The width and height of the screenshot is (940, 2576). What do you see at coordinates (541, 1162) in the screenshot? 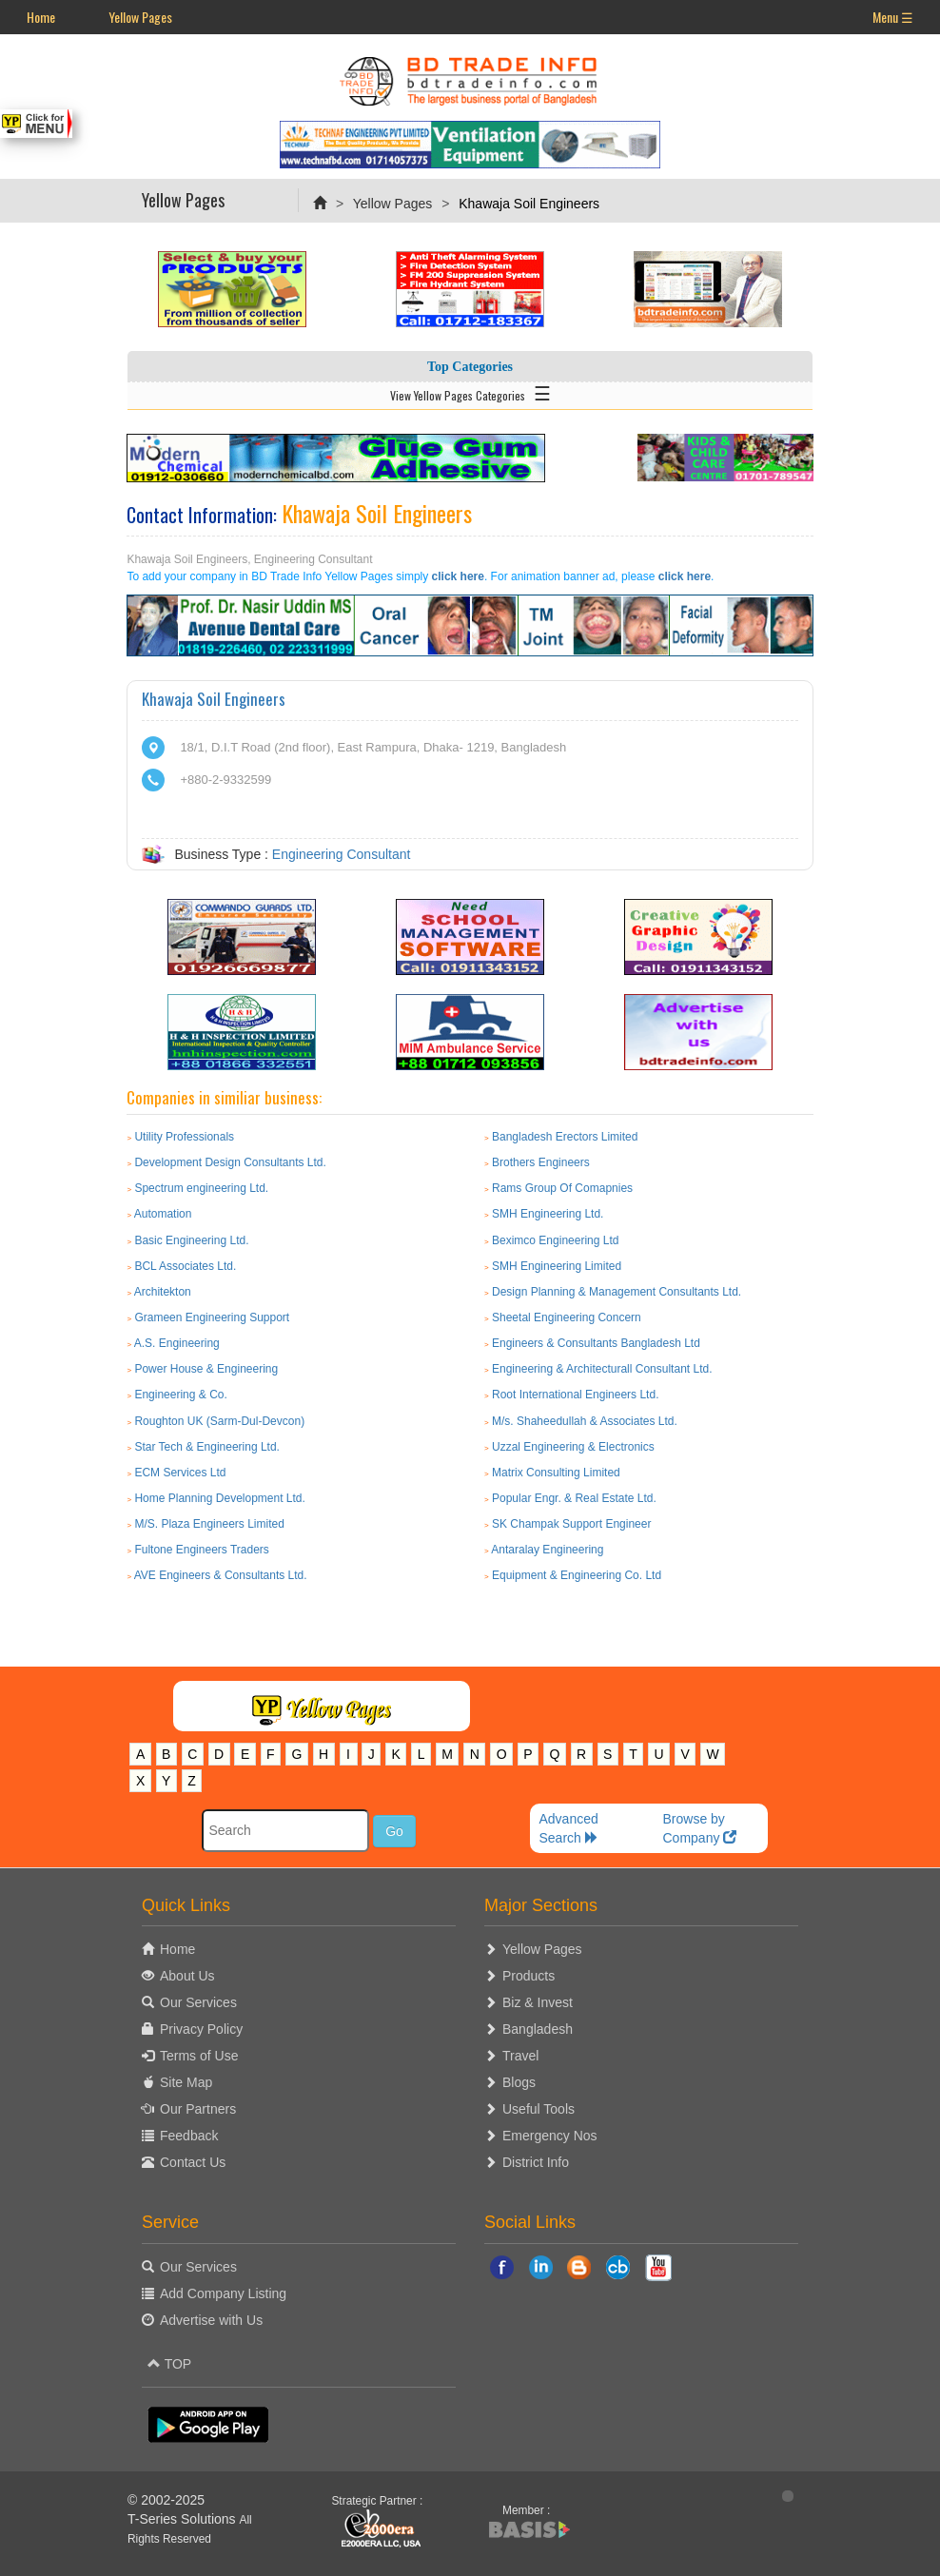
I see `Brothers Engineers` at bounding box center [541, 1162].